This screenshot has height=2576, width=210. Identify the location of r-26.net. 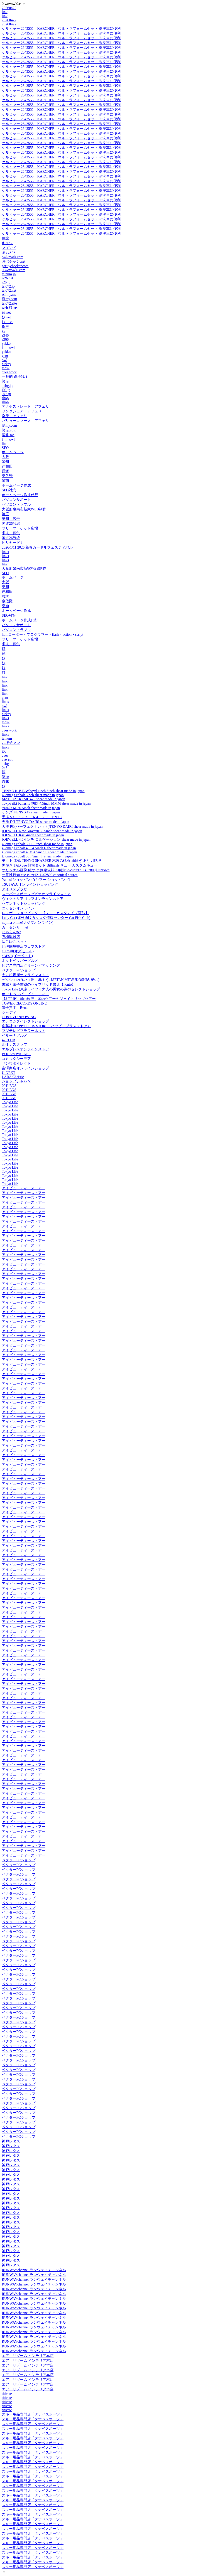
(7, 278).